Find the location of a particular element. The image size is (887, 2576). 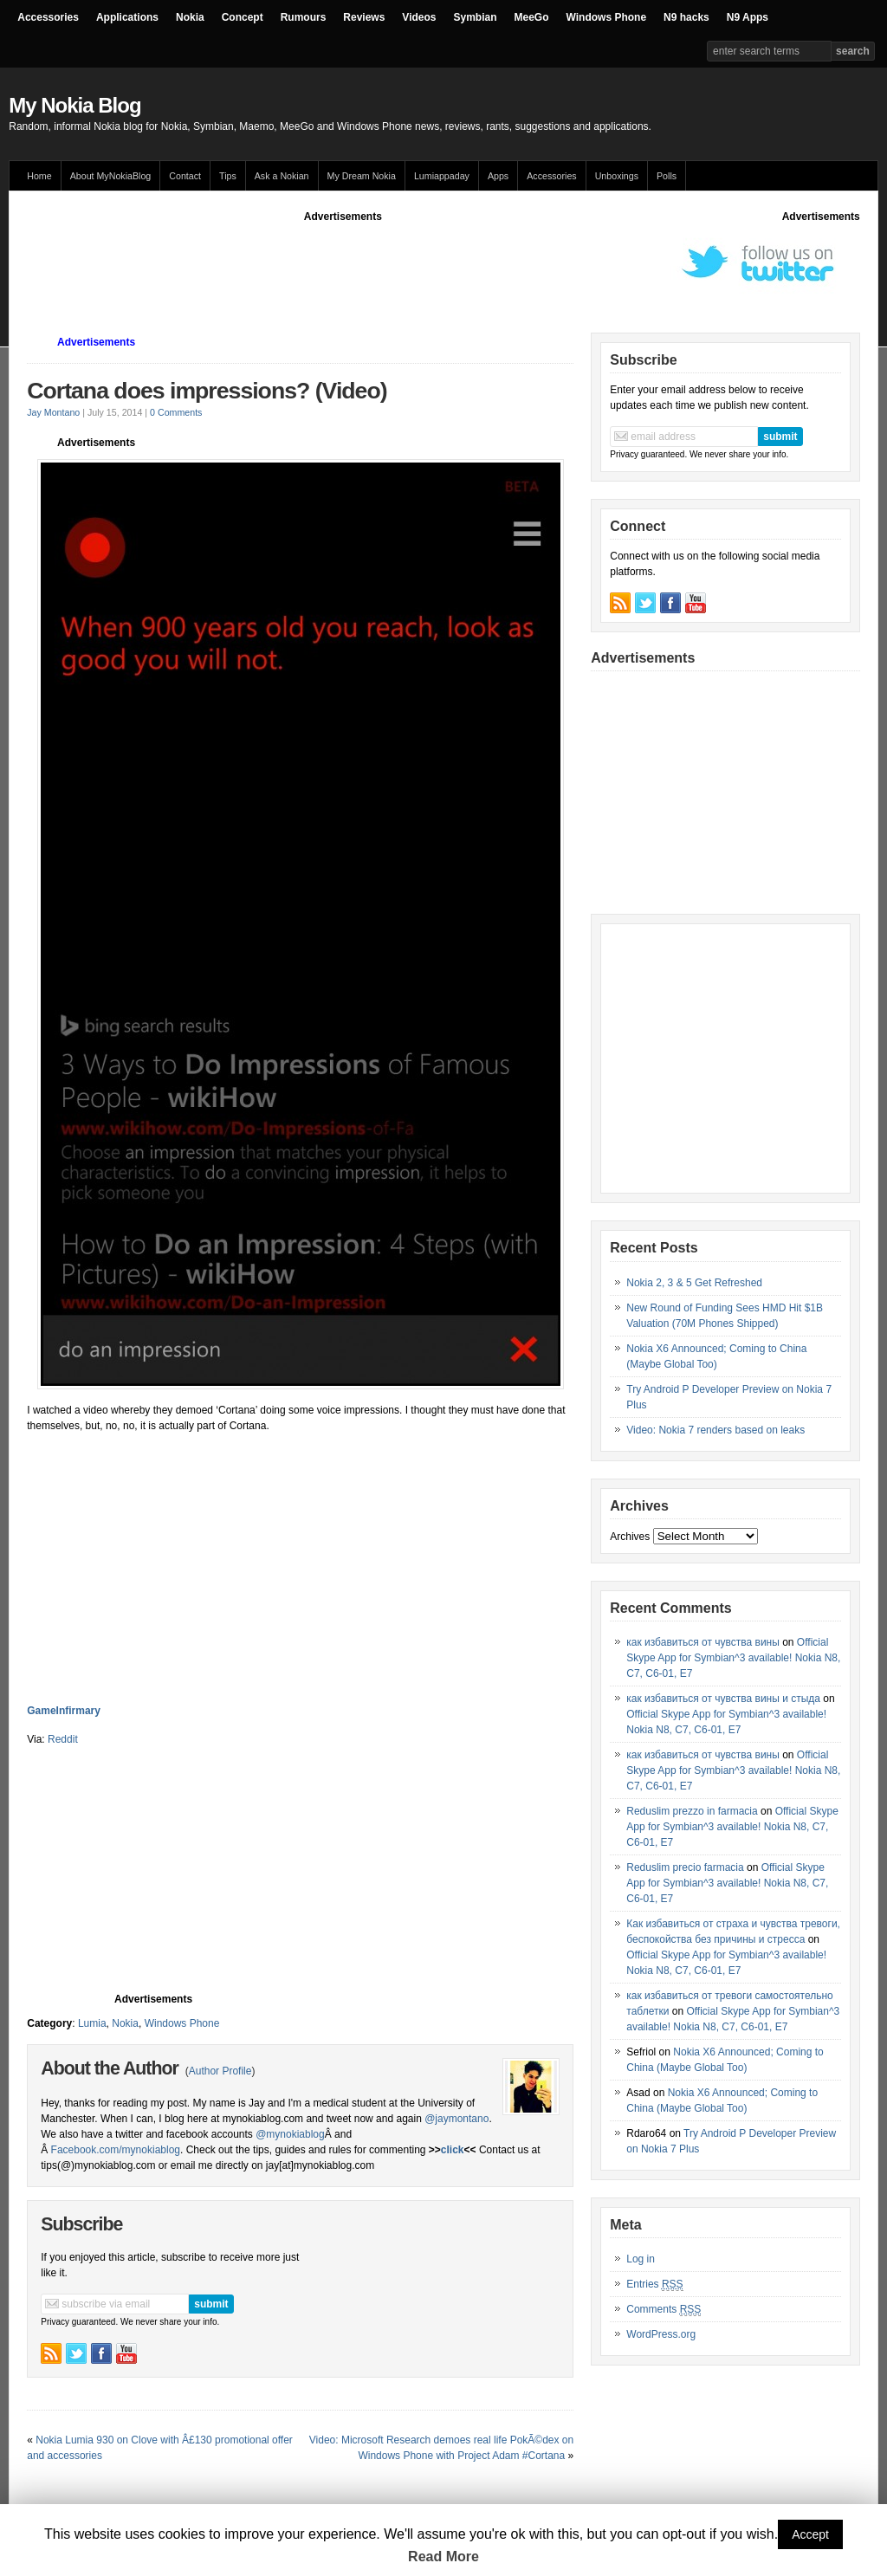

Reddit is located at coordinates (63, 1739).